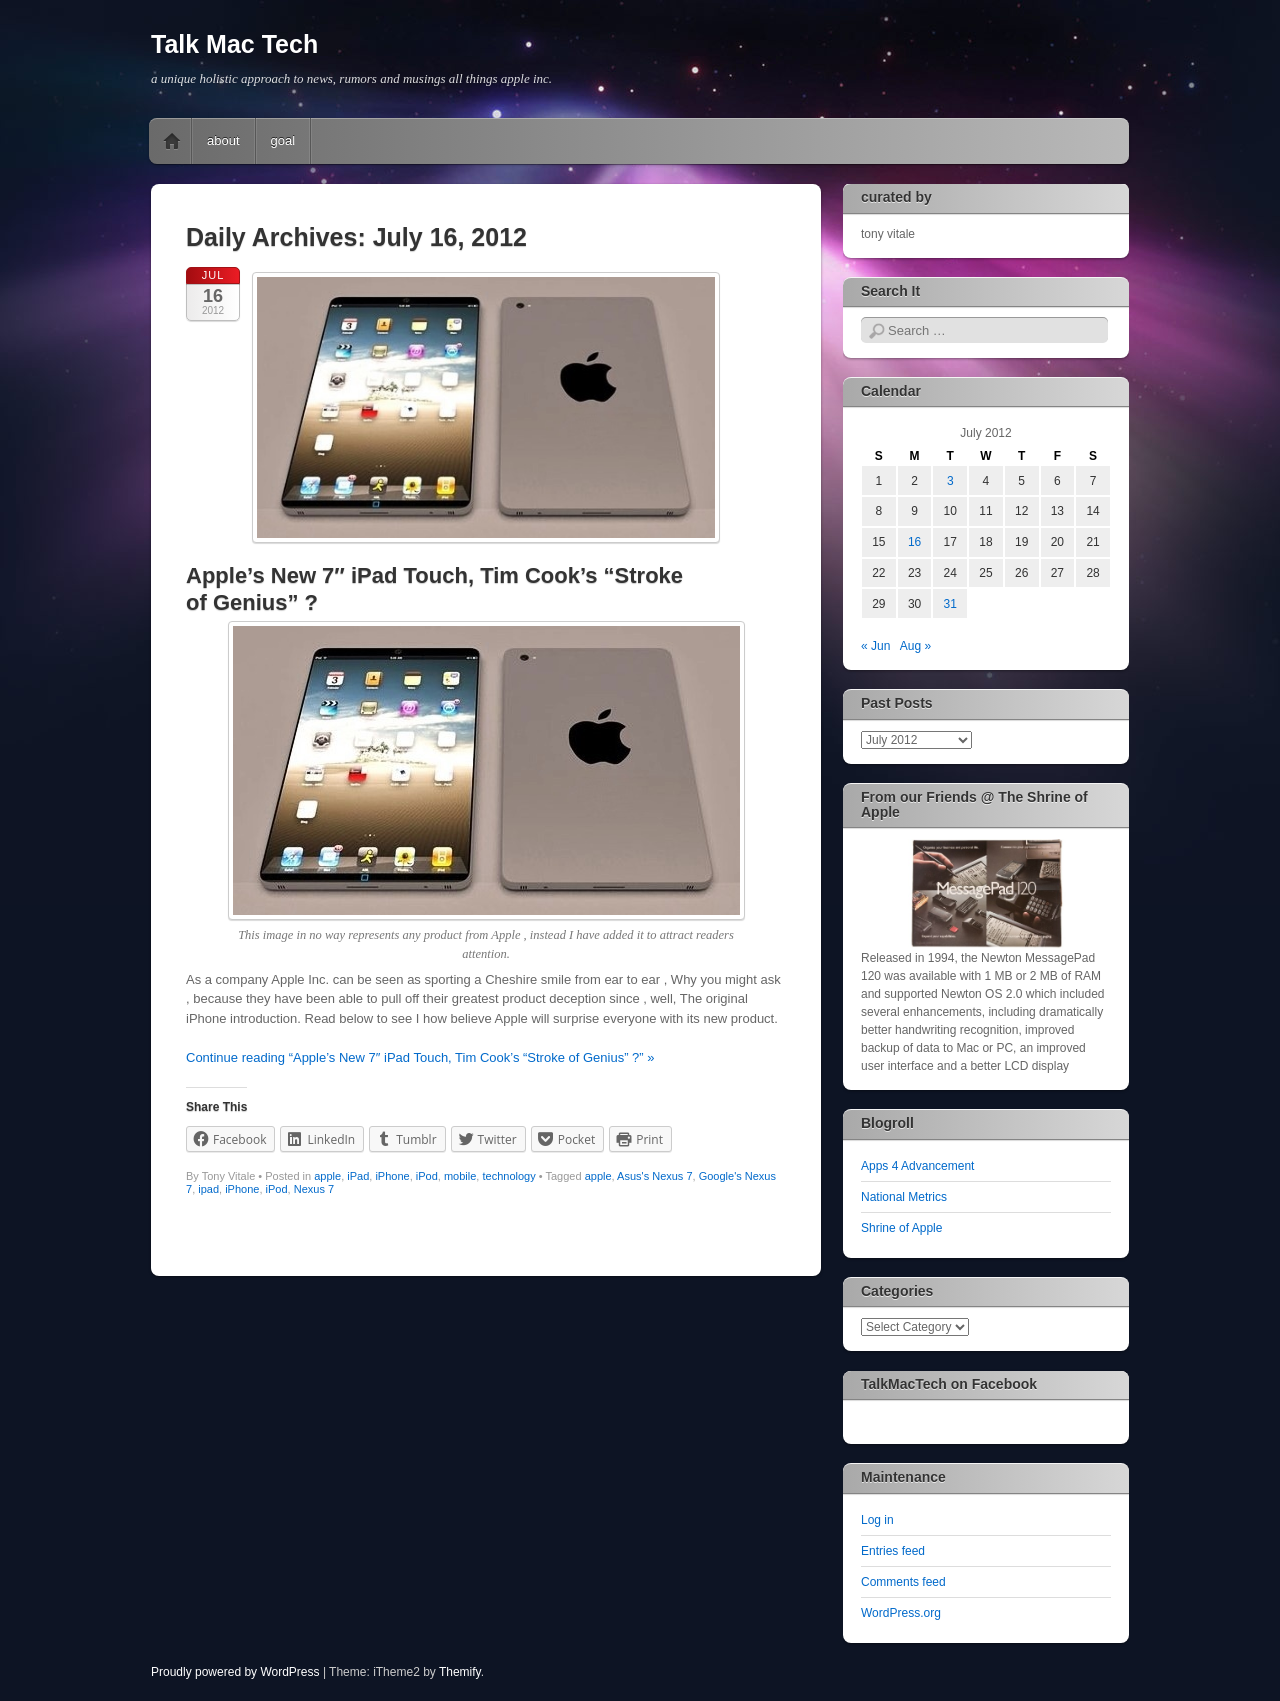 The width and height of the screenshot is (1280, 1701). What do you see at coordinates (460, 1176) in the screenshot?
I see `mobile` at bounding box center [460, 1176].